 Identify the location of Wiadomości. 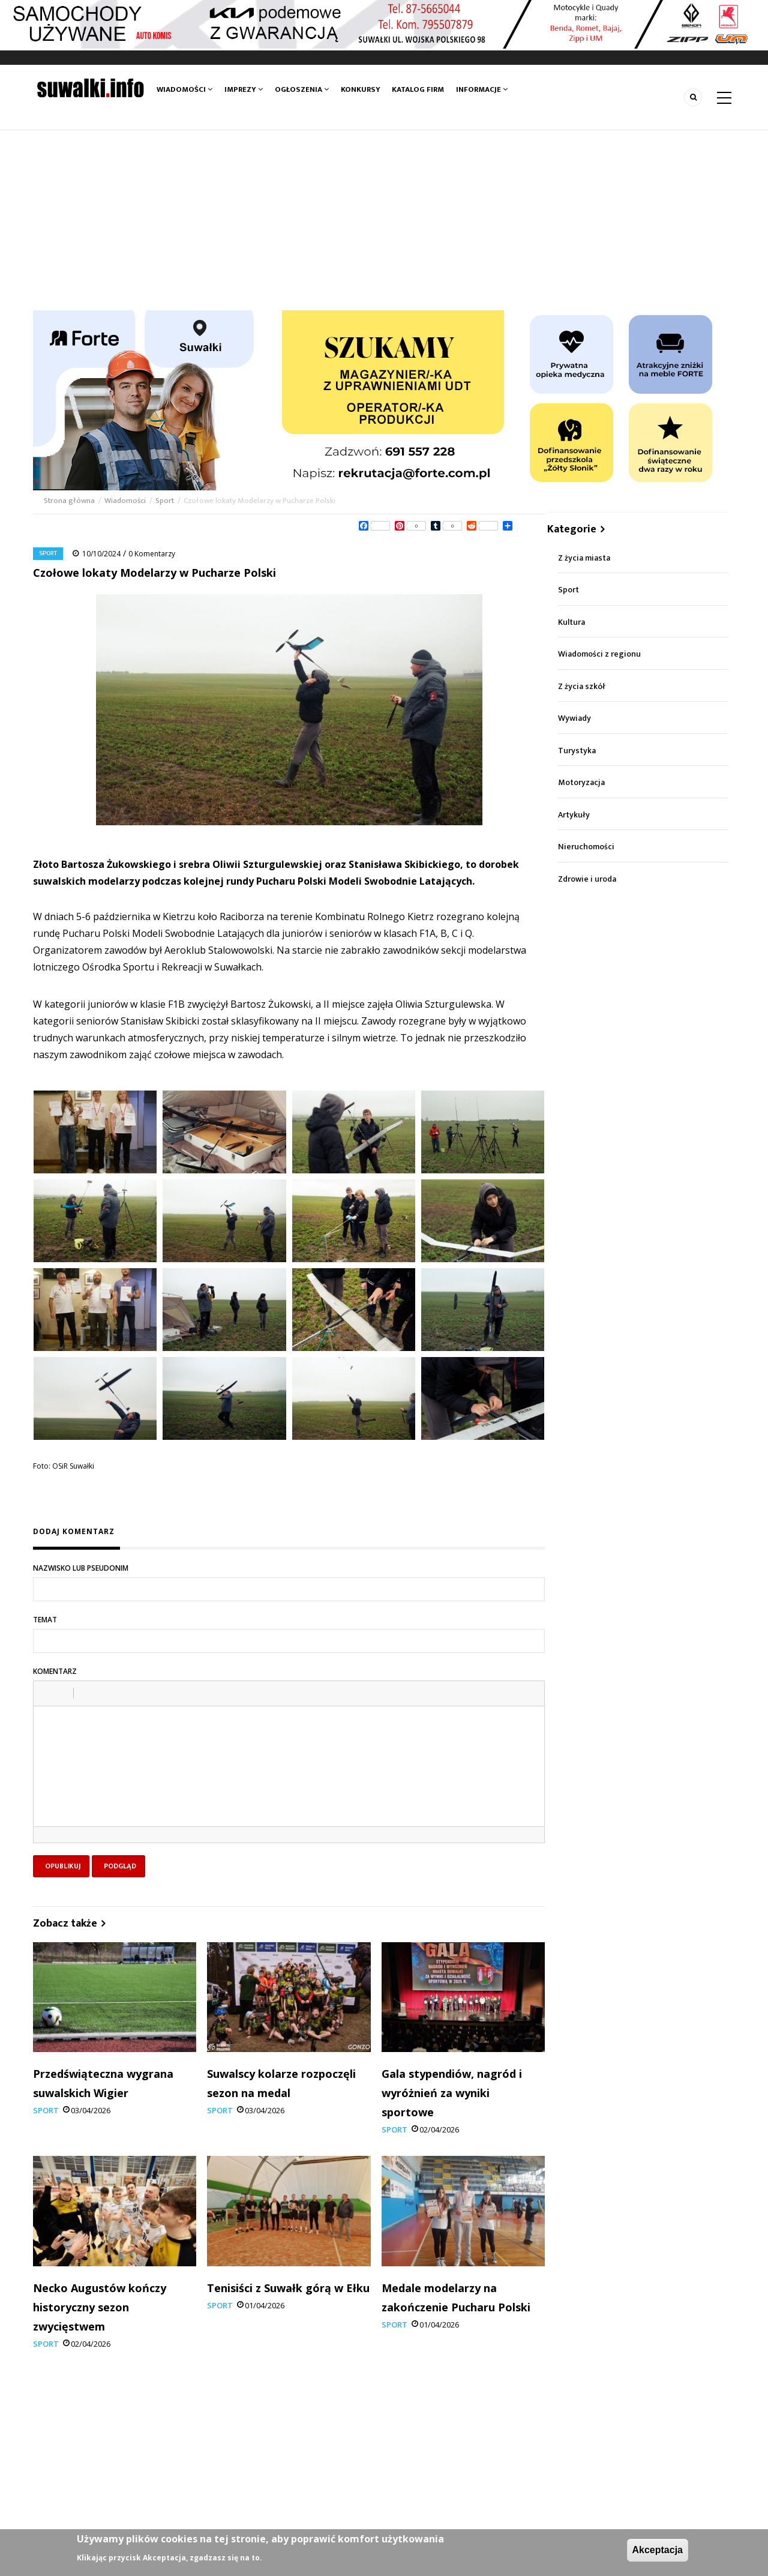
(184, 89).